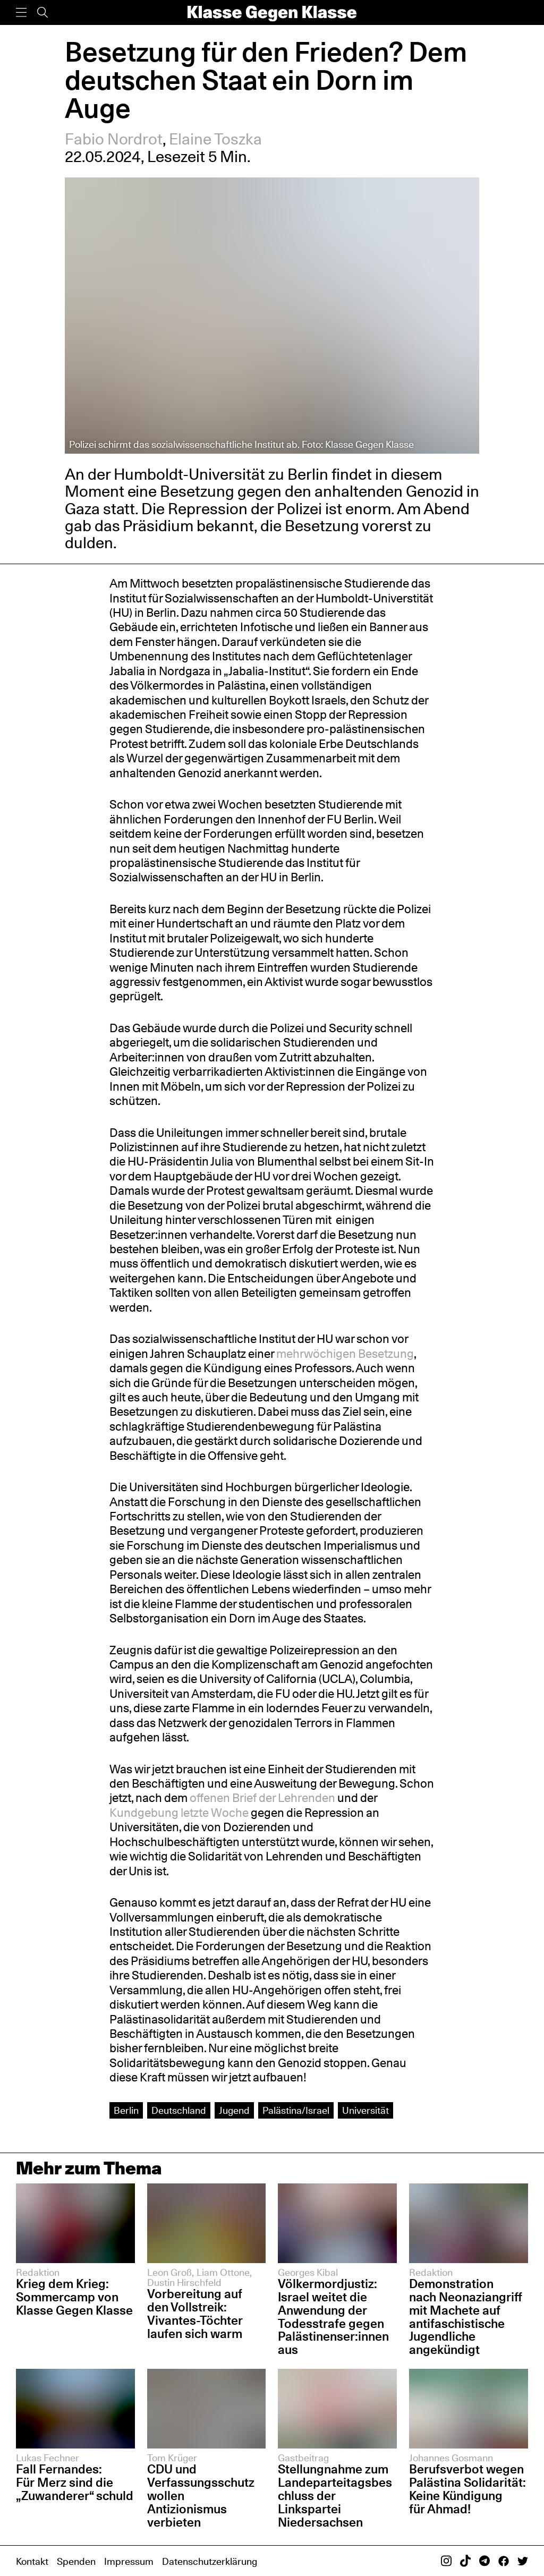 The image size is (544, 2576). Describe the element at coordinates (114, 139) in the screenshot. I see `Fabio Nordrot` at that location.